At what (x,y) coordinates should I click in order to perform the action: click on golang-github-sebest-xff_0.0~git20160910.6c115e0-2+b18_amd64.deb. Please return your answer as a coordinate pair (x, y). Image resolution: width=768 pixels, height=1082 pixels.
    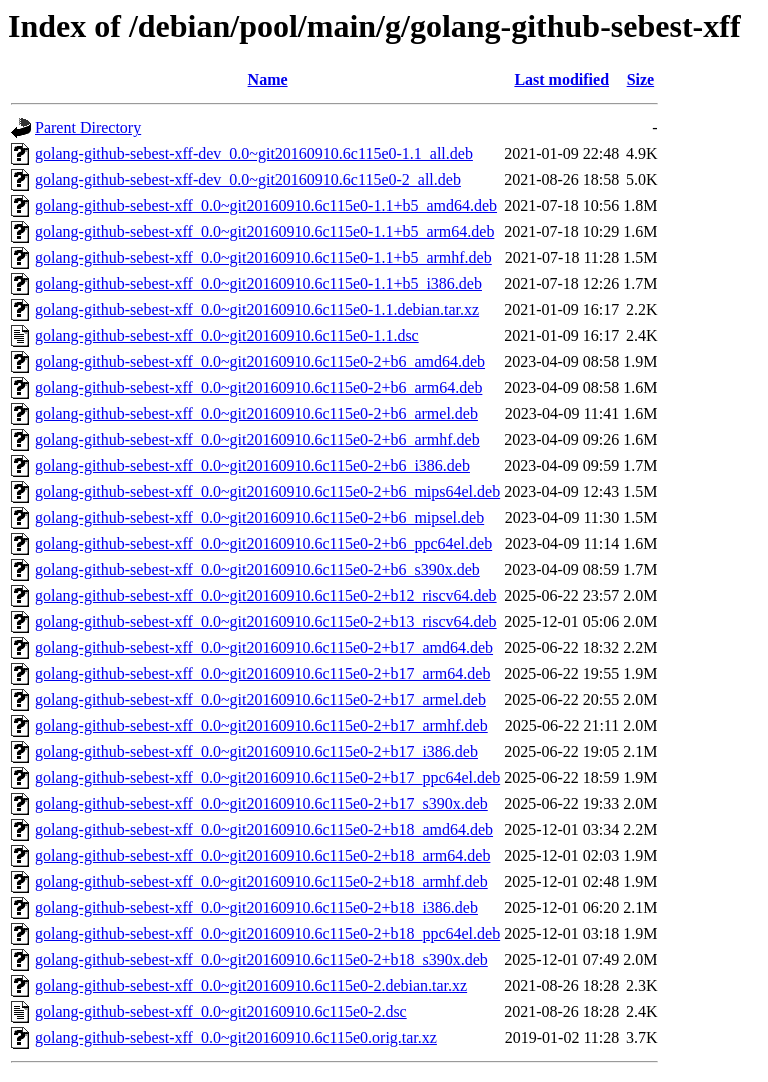
    Looking at the image, I should click on (264, 829).